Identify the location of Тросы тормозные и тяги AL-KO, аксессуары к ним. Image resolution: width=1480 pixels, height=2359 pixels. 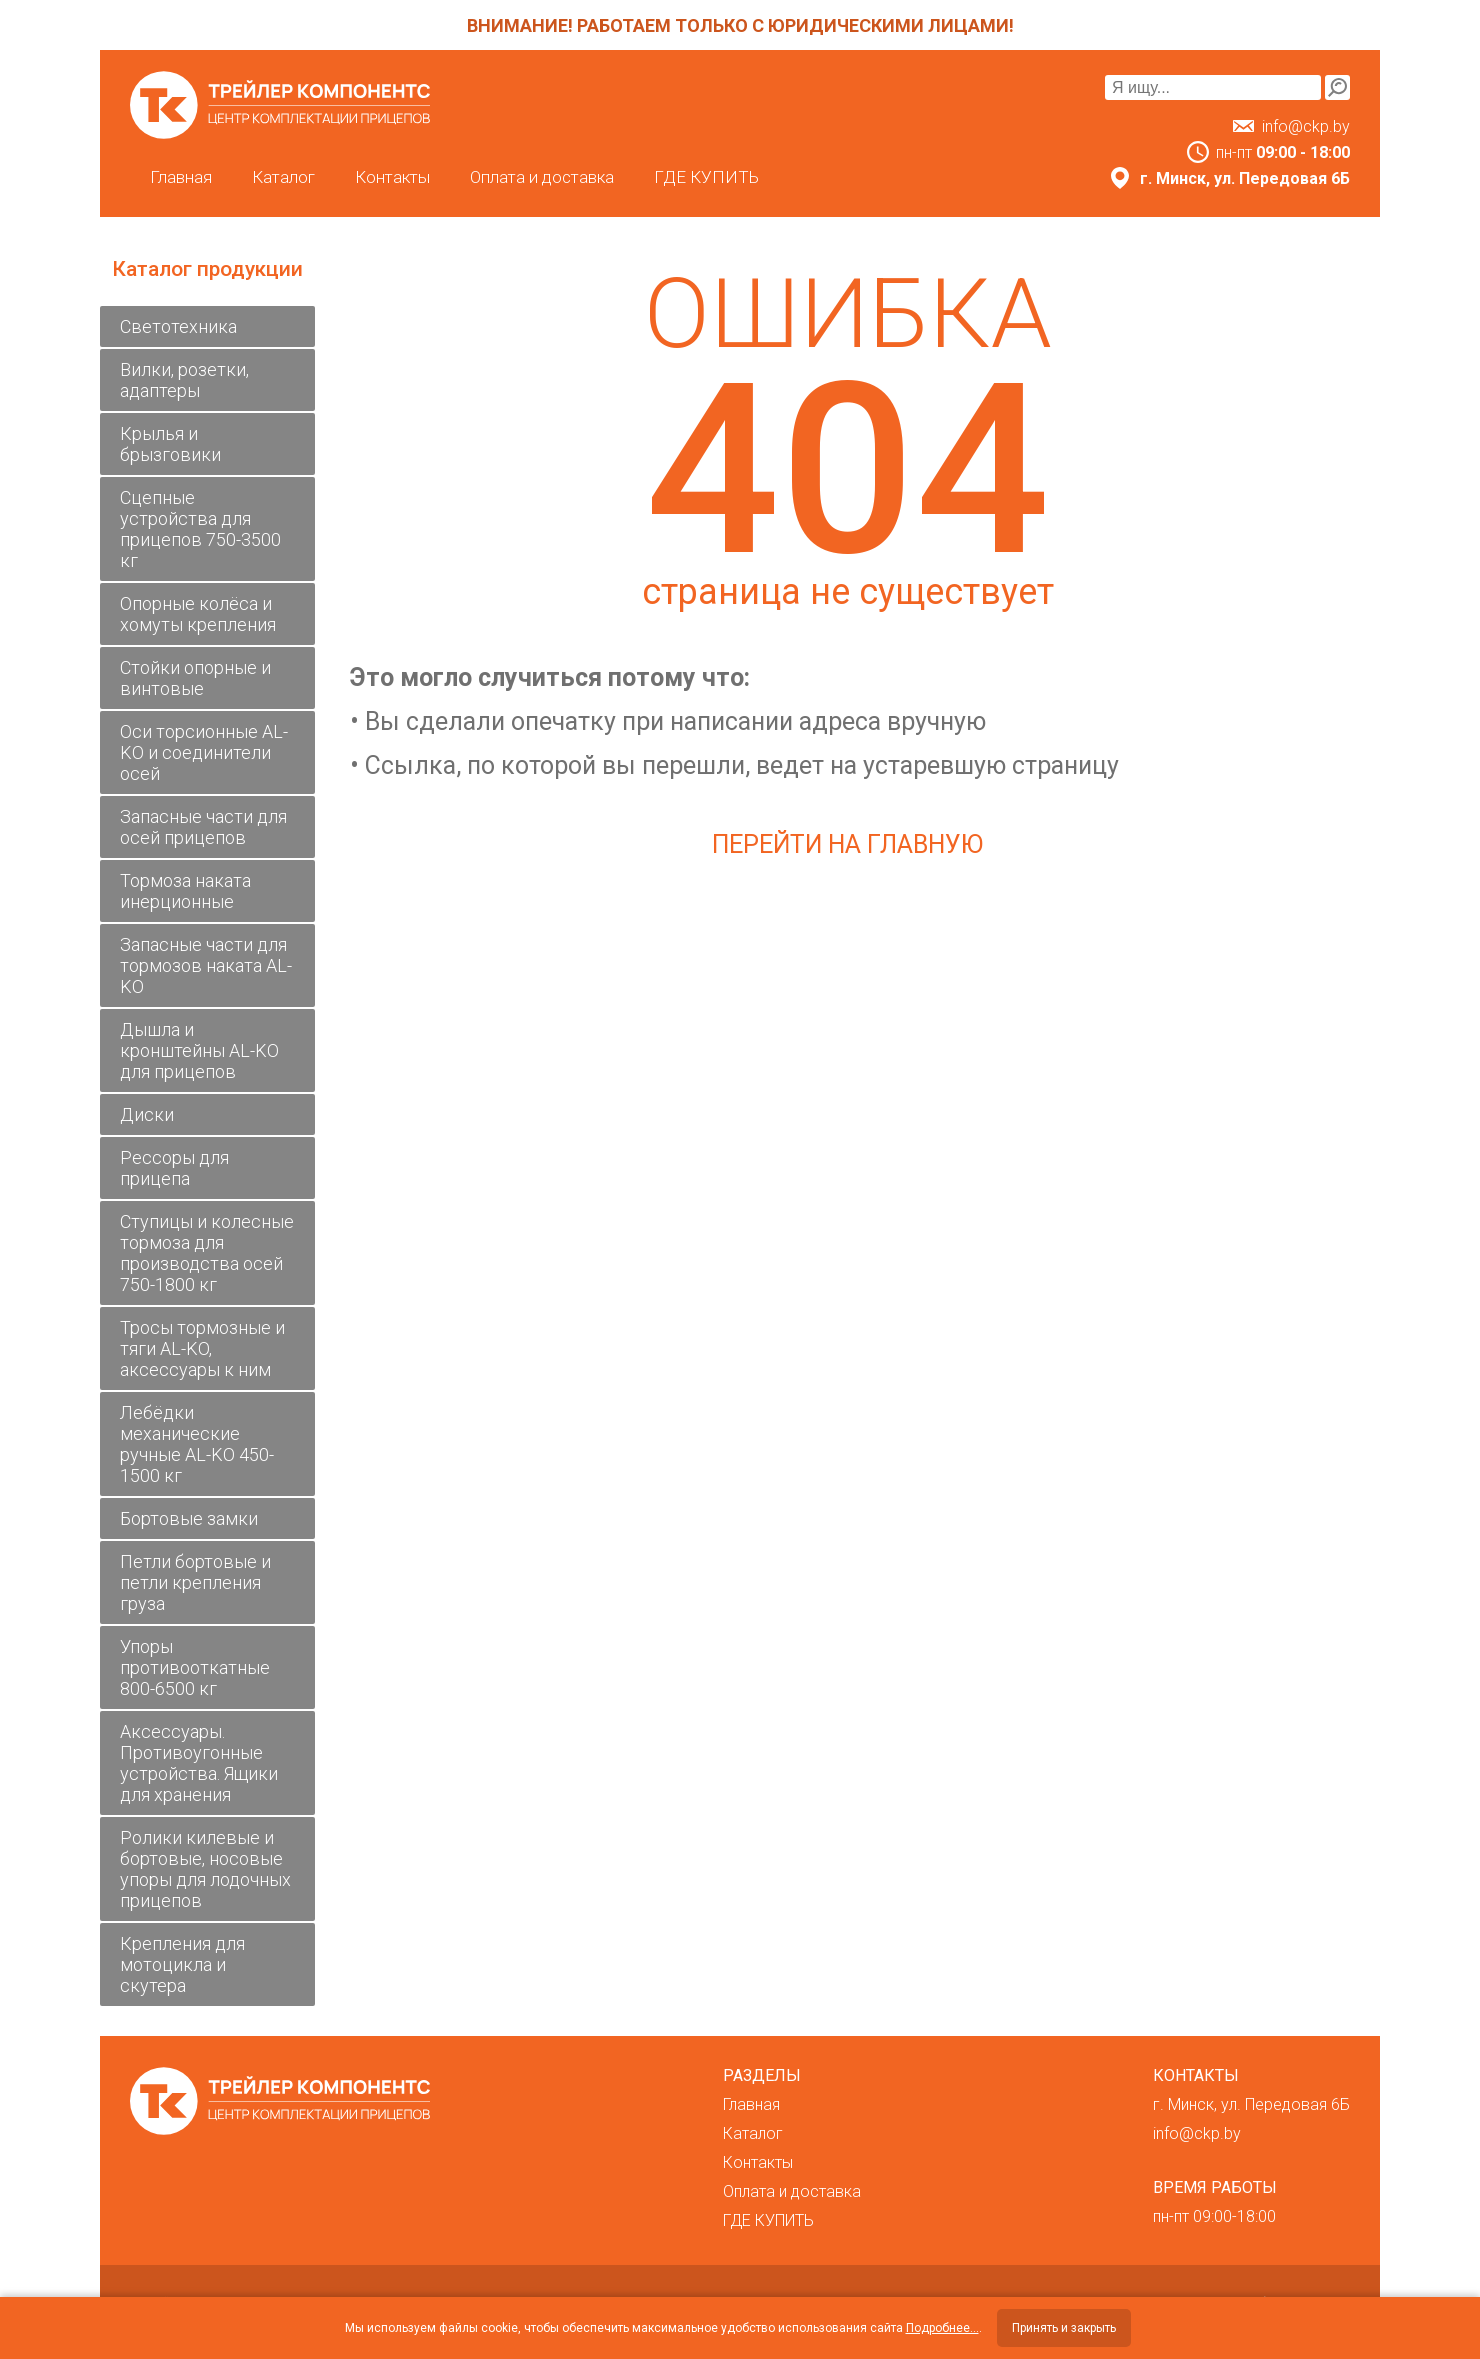
(202, 1348).